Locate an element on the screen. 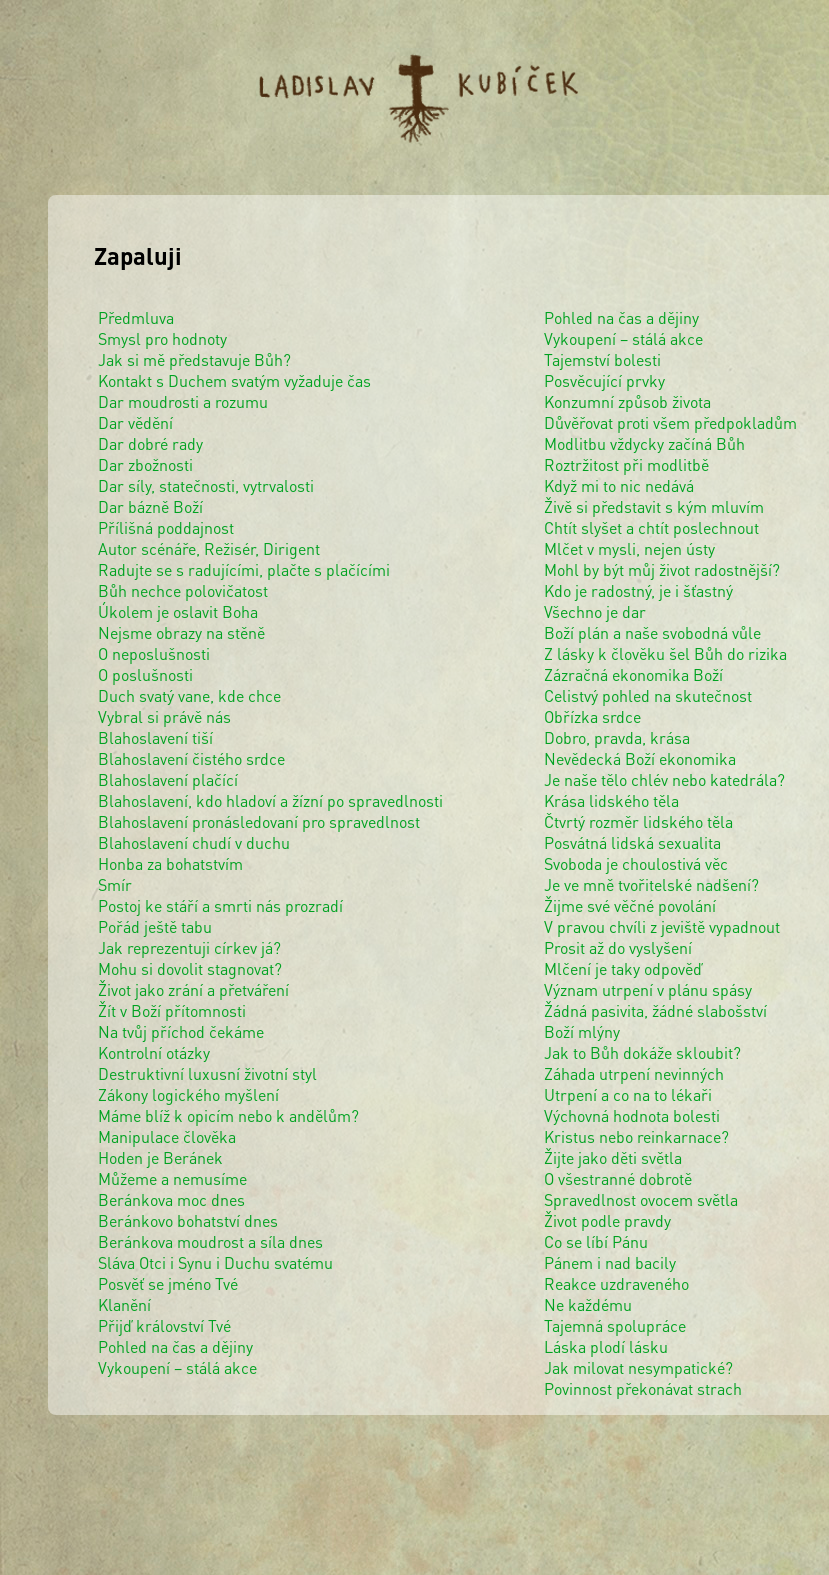  Čtvrtý rozměr lidského těla is located at coordinates (638, 821).